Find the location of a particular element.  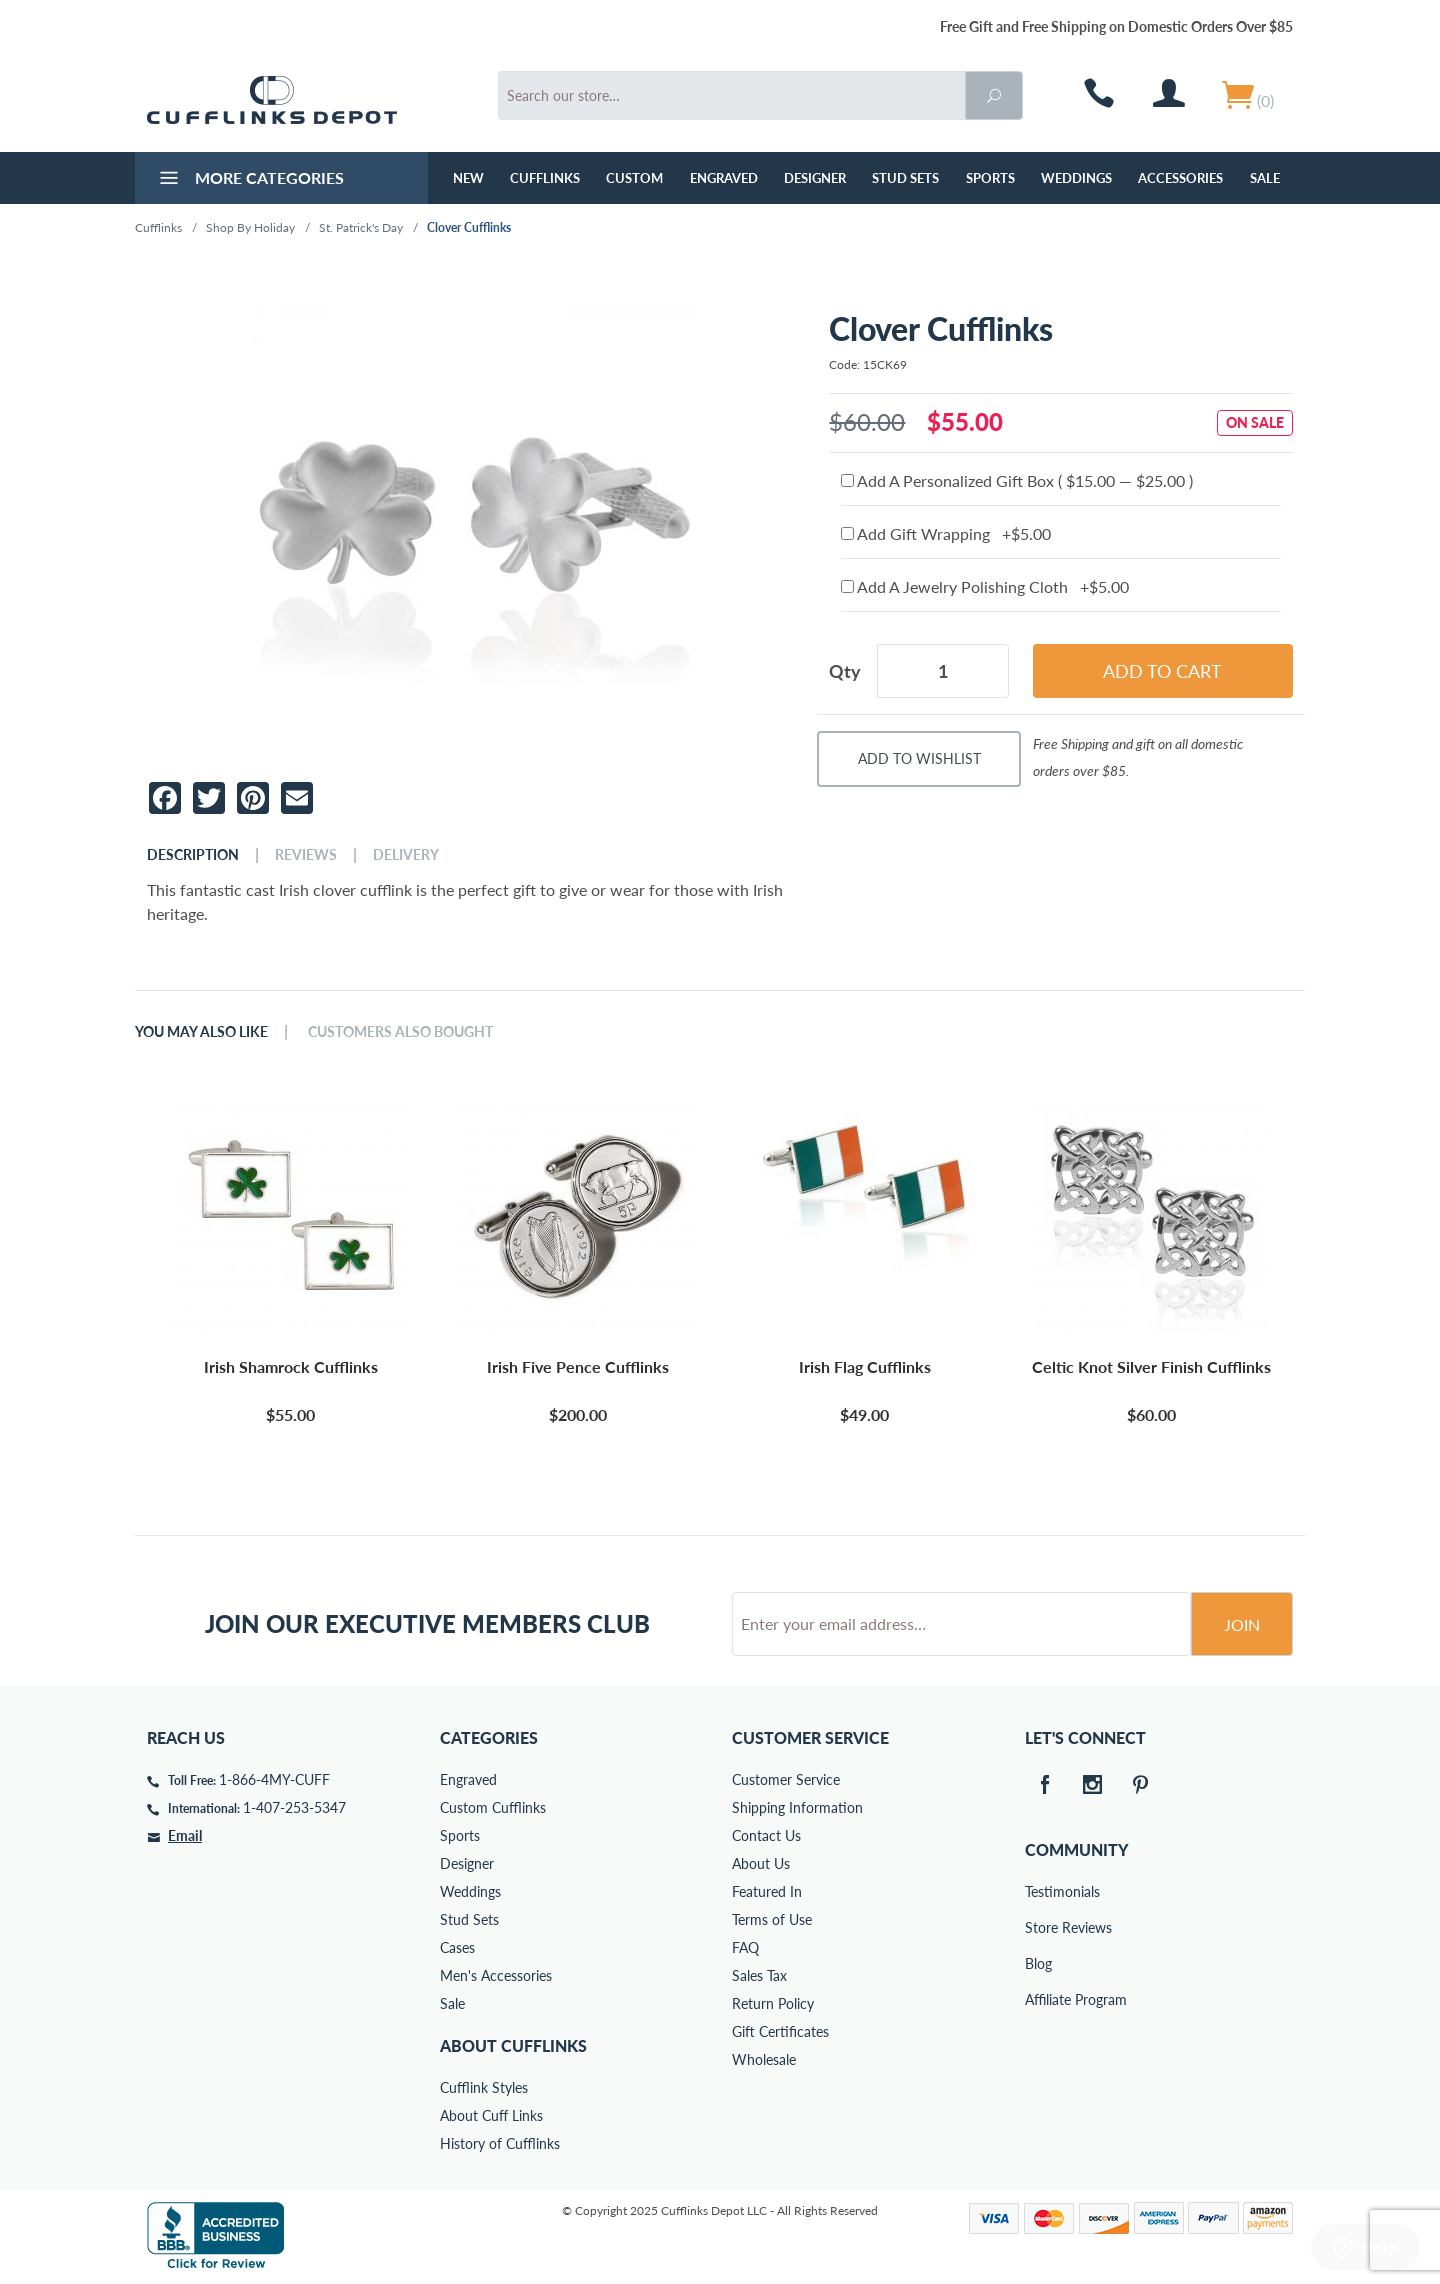

NEW is located at coordinates (468, 178).